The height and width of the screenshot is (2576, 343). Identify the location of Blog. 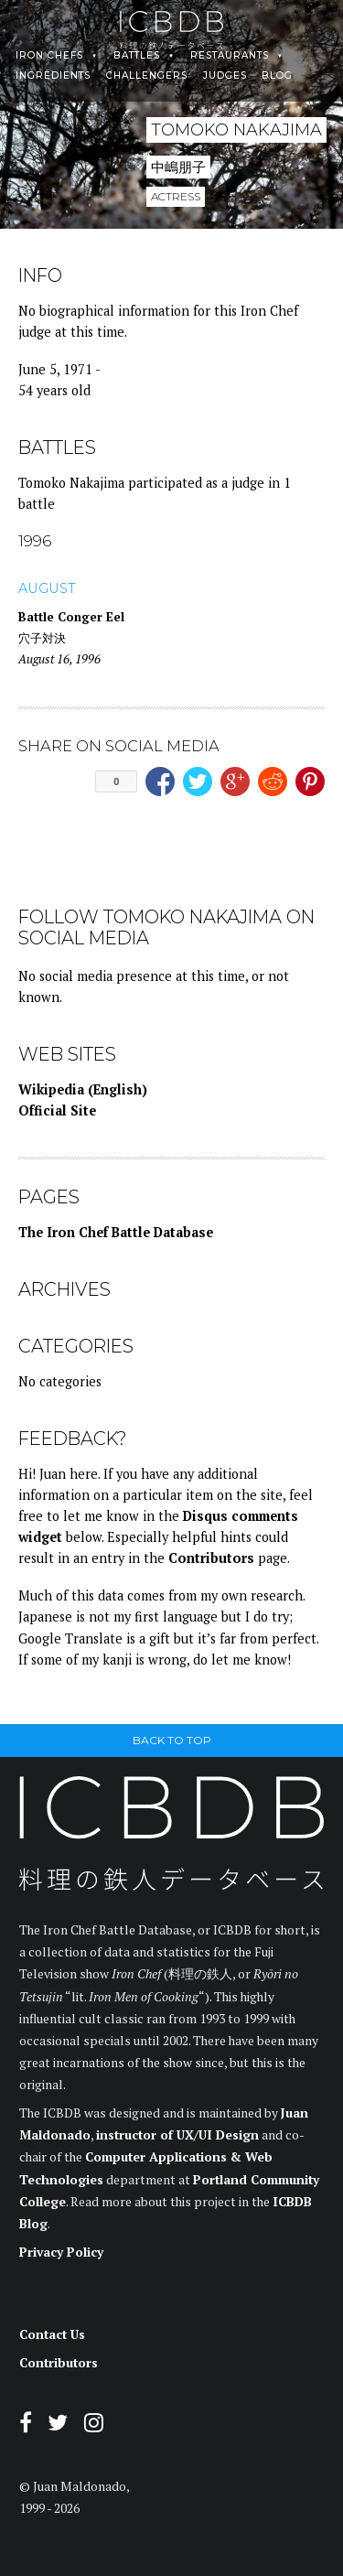
(277, 76).